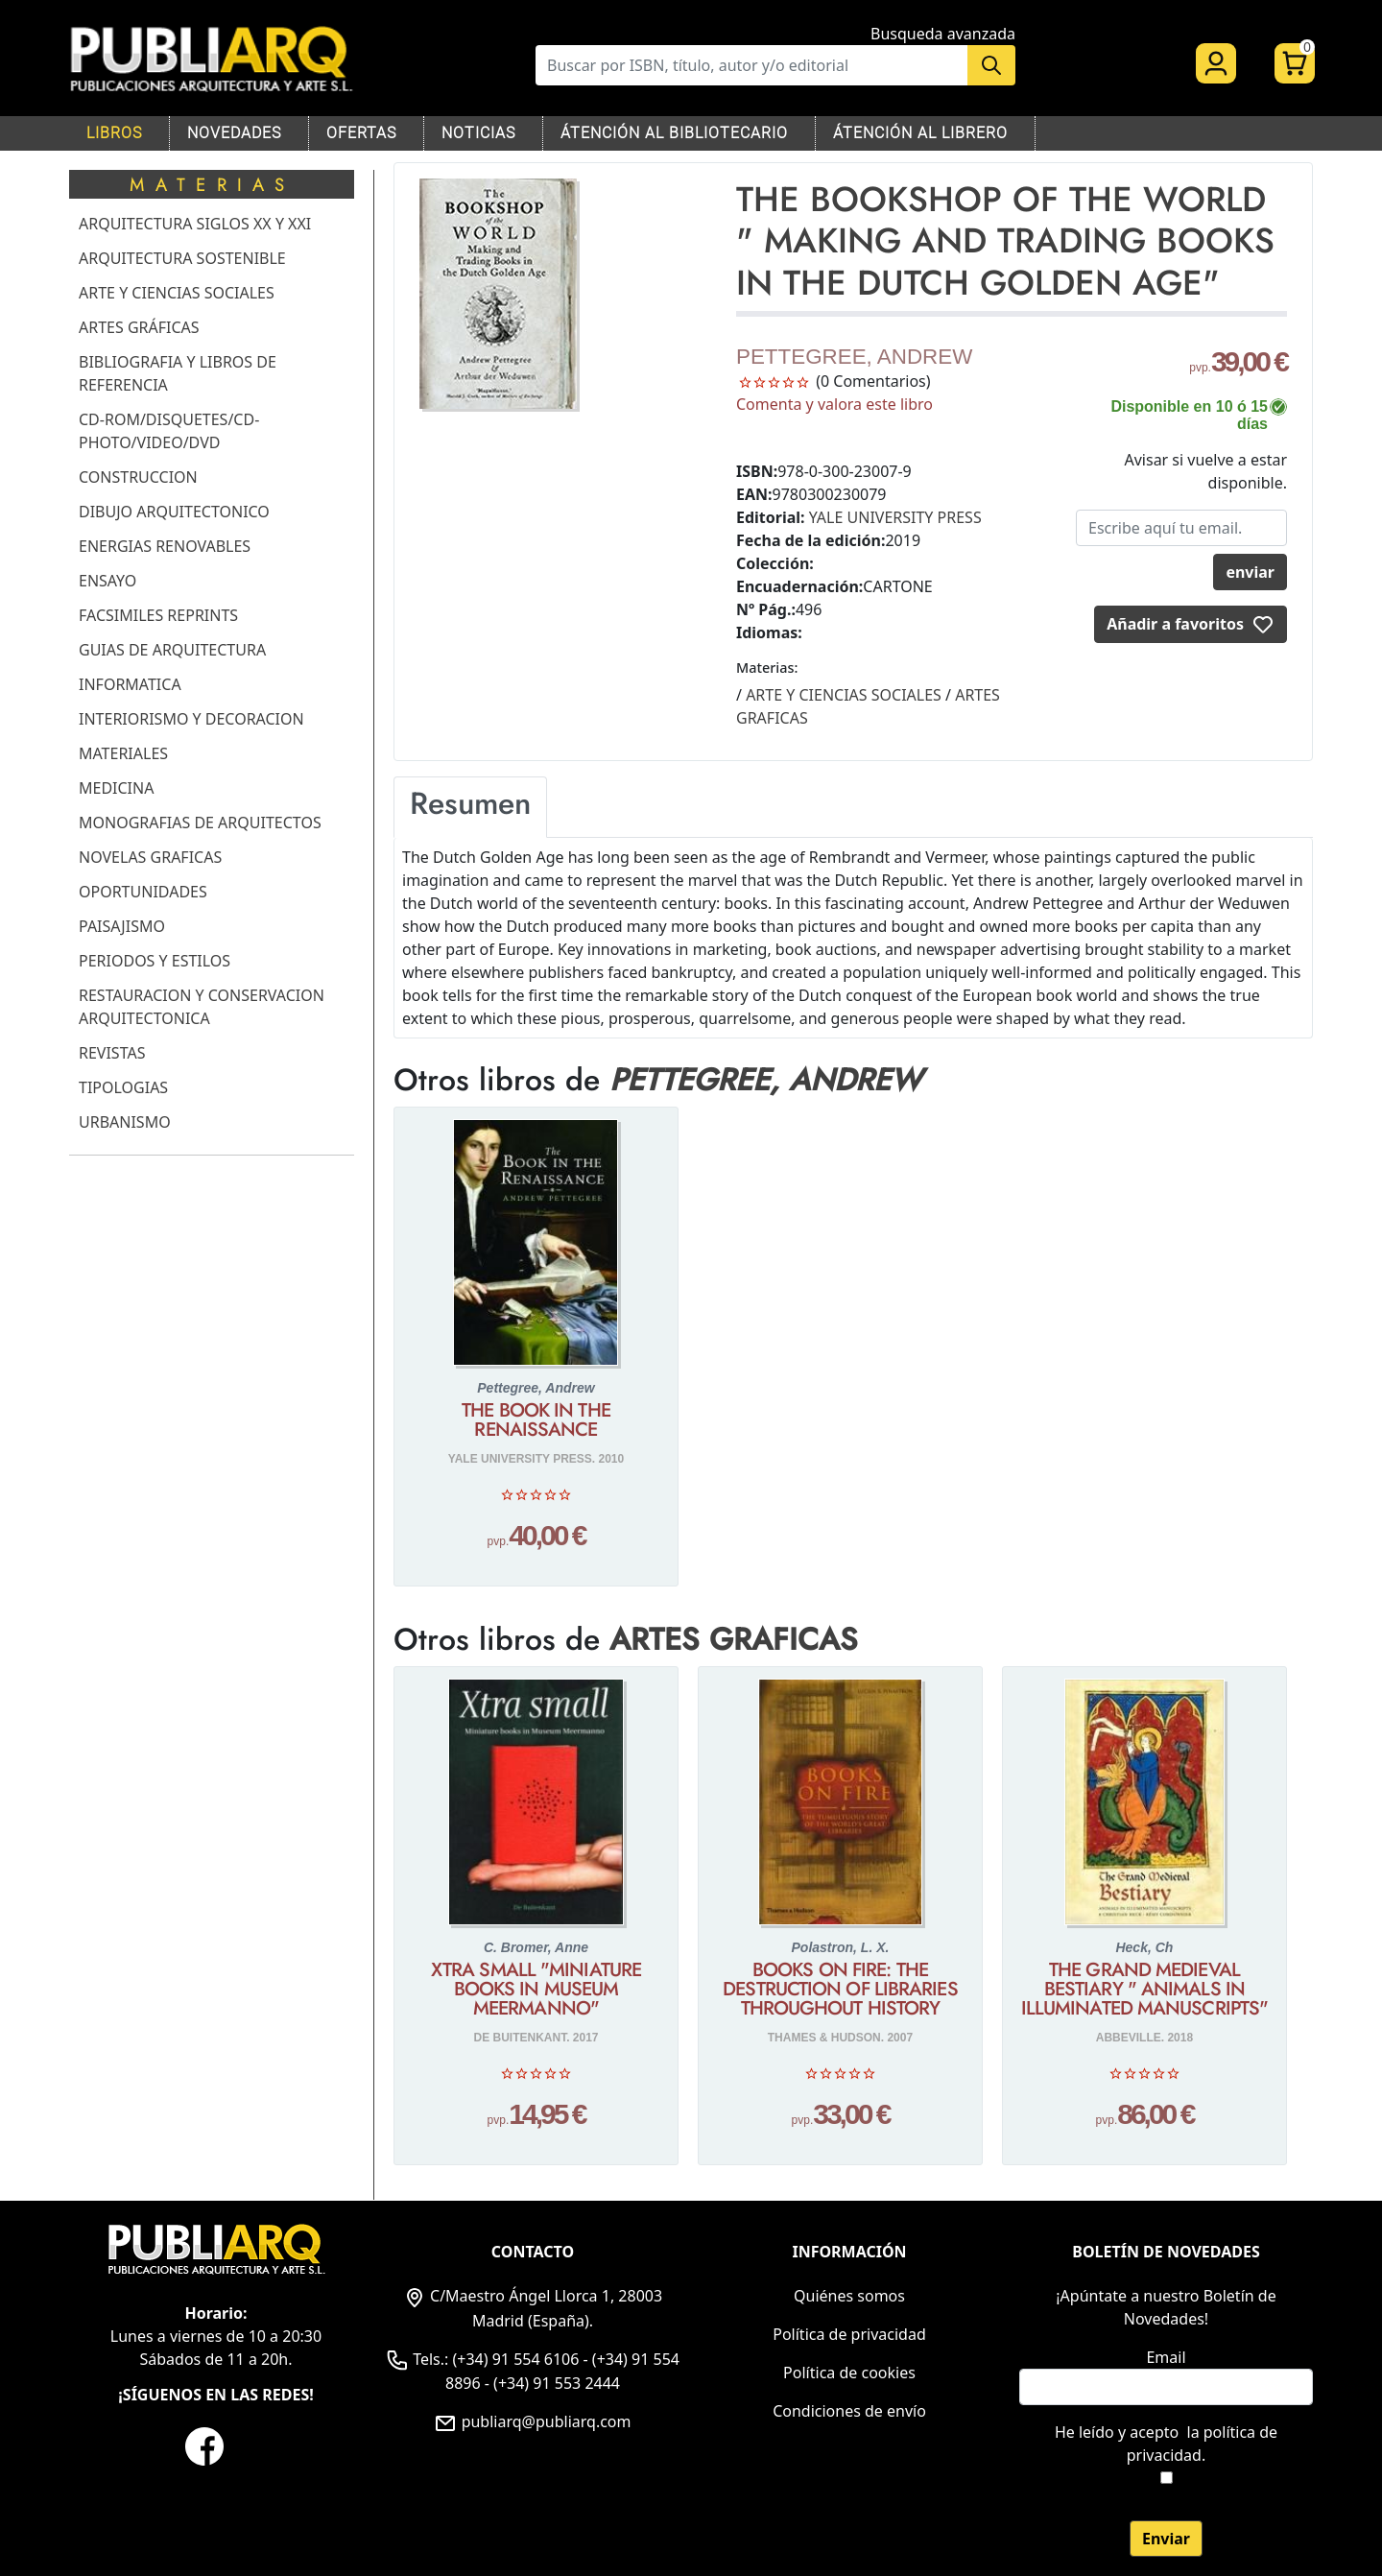 This screenshot has width=1382, height=2576. What do you see at coordinates (200, 822) in the screenshot?
I see `MONOGRAFIAS DE ARQUITECTOS` at bounding box center [200, 822].